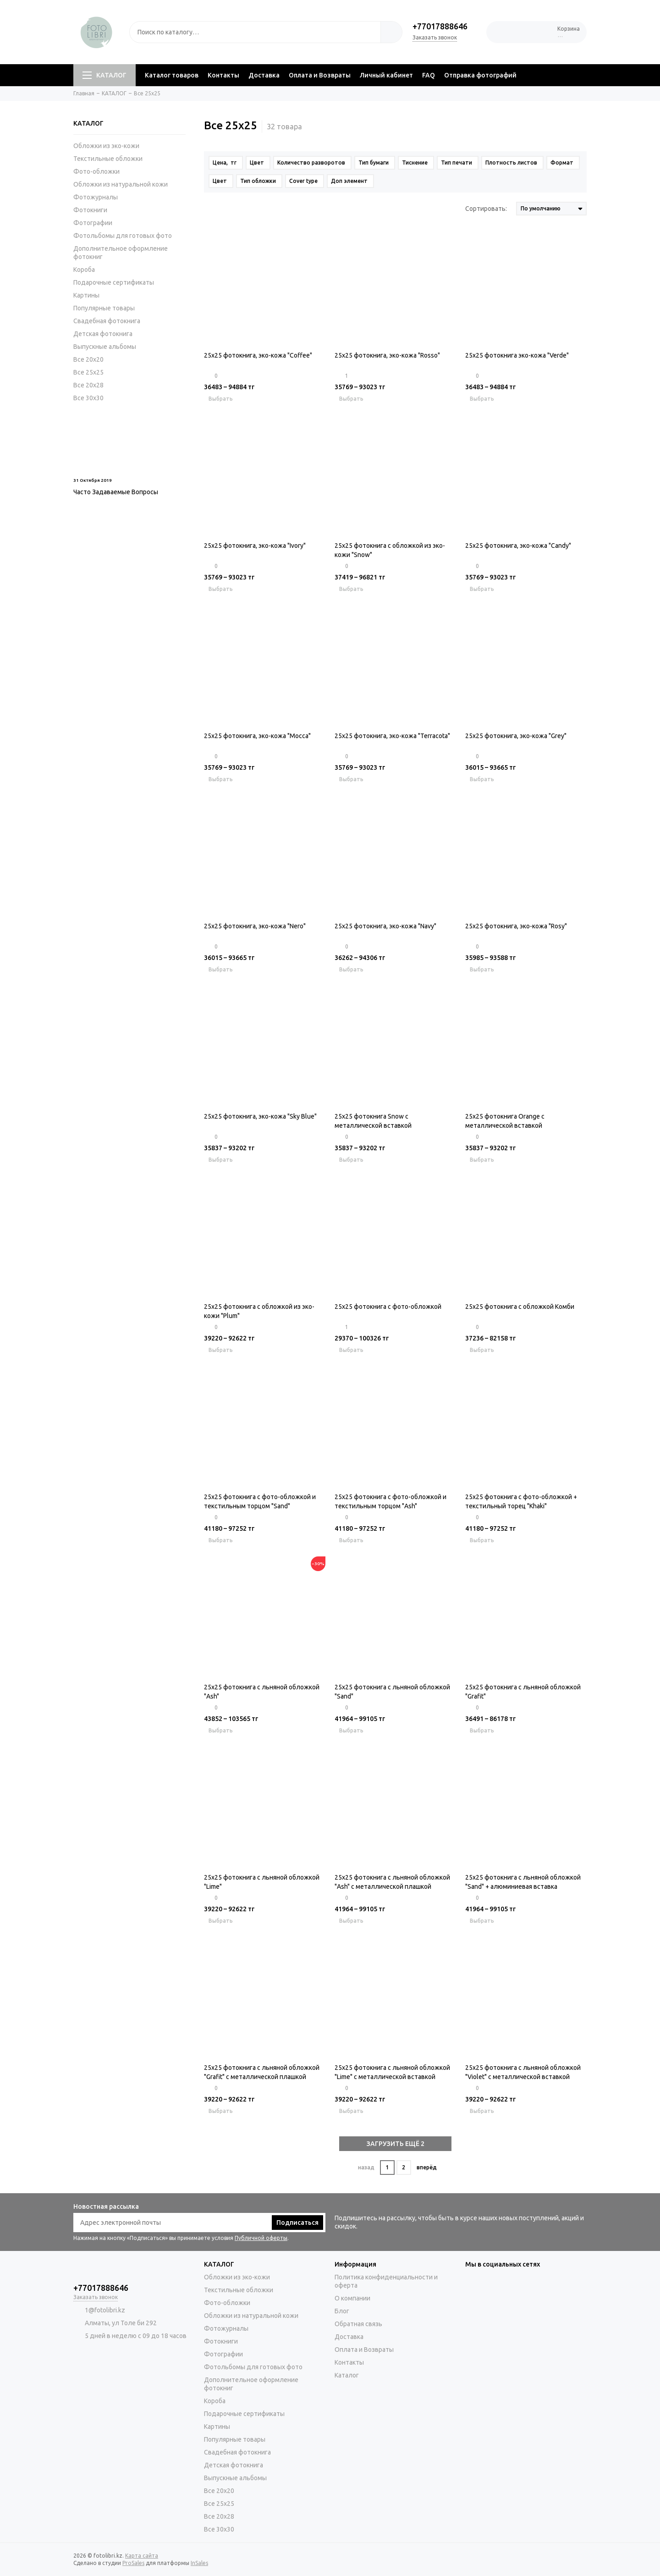 The height and width of the screenshot is (2576, 660). What do you see at coordinates (392, 735) in the screenshot?
I see `25х25 фотокнига, эко-кожа "Terracota"` at bounding box center [392, 735].